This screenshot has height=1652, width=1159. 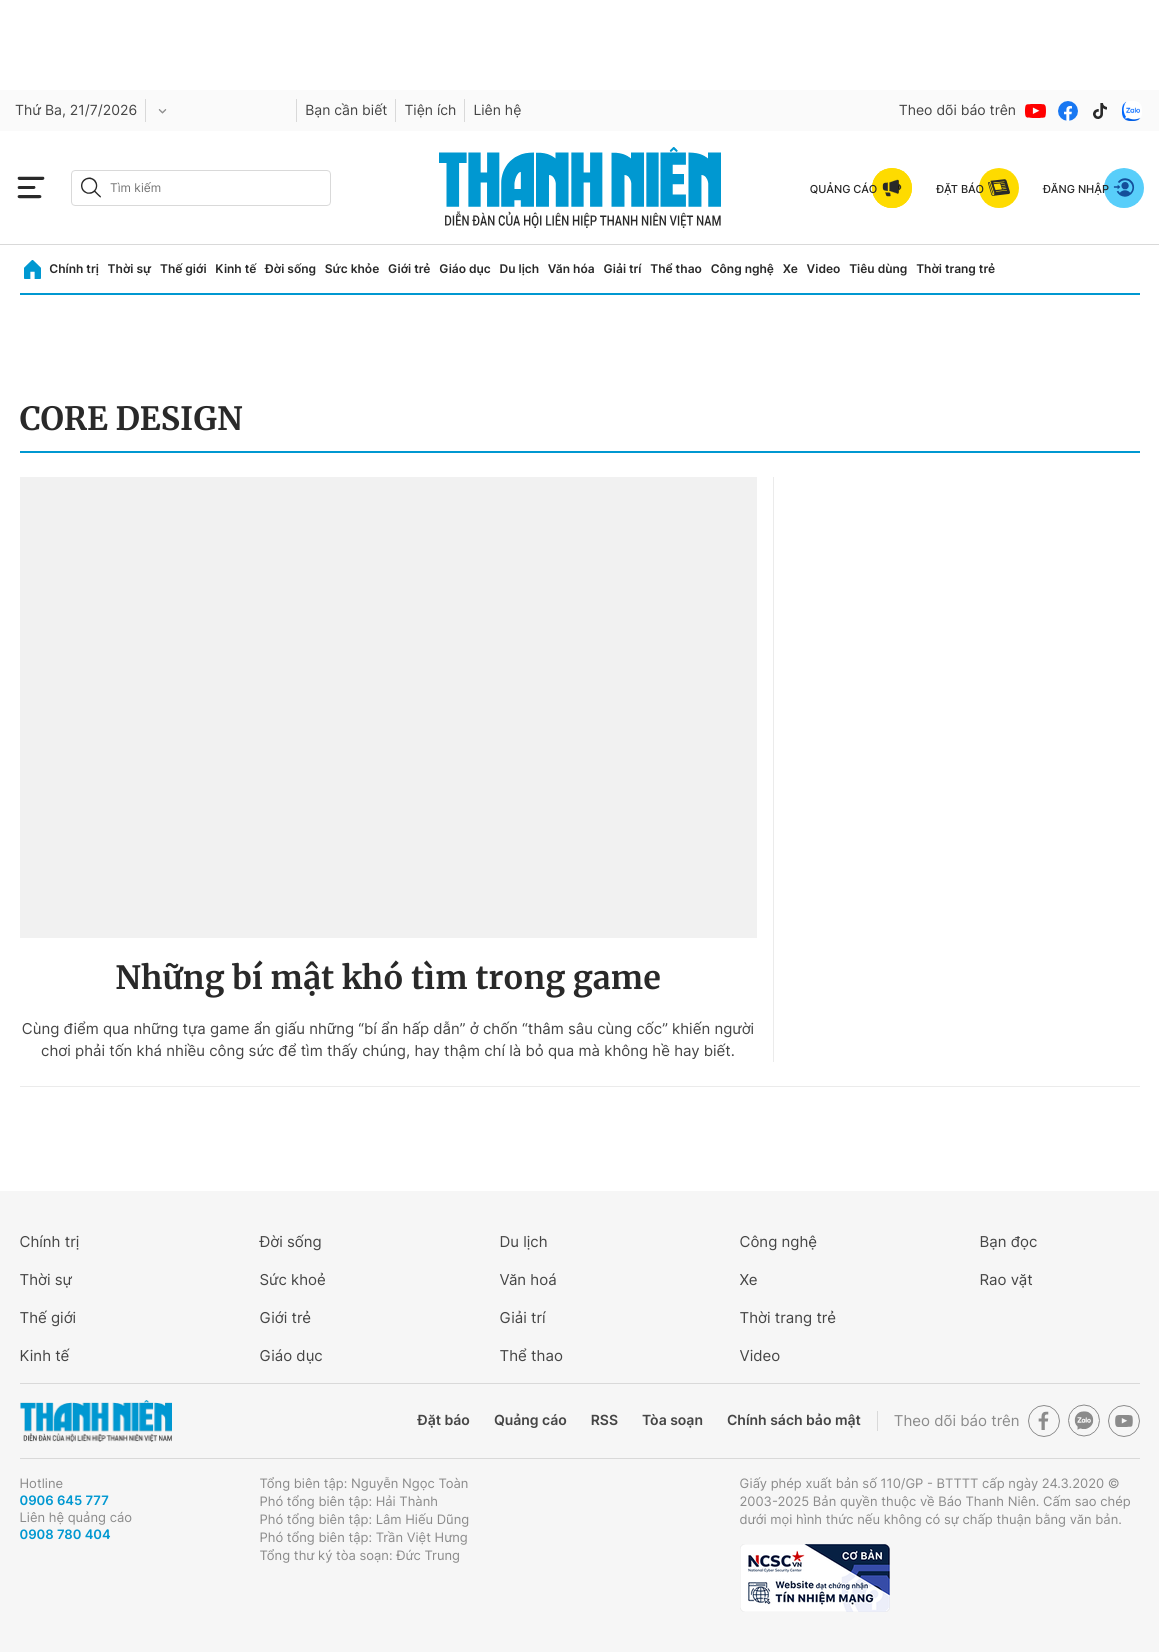 I want to click on Sức khỏe, so click(x=352, y=268).